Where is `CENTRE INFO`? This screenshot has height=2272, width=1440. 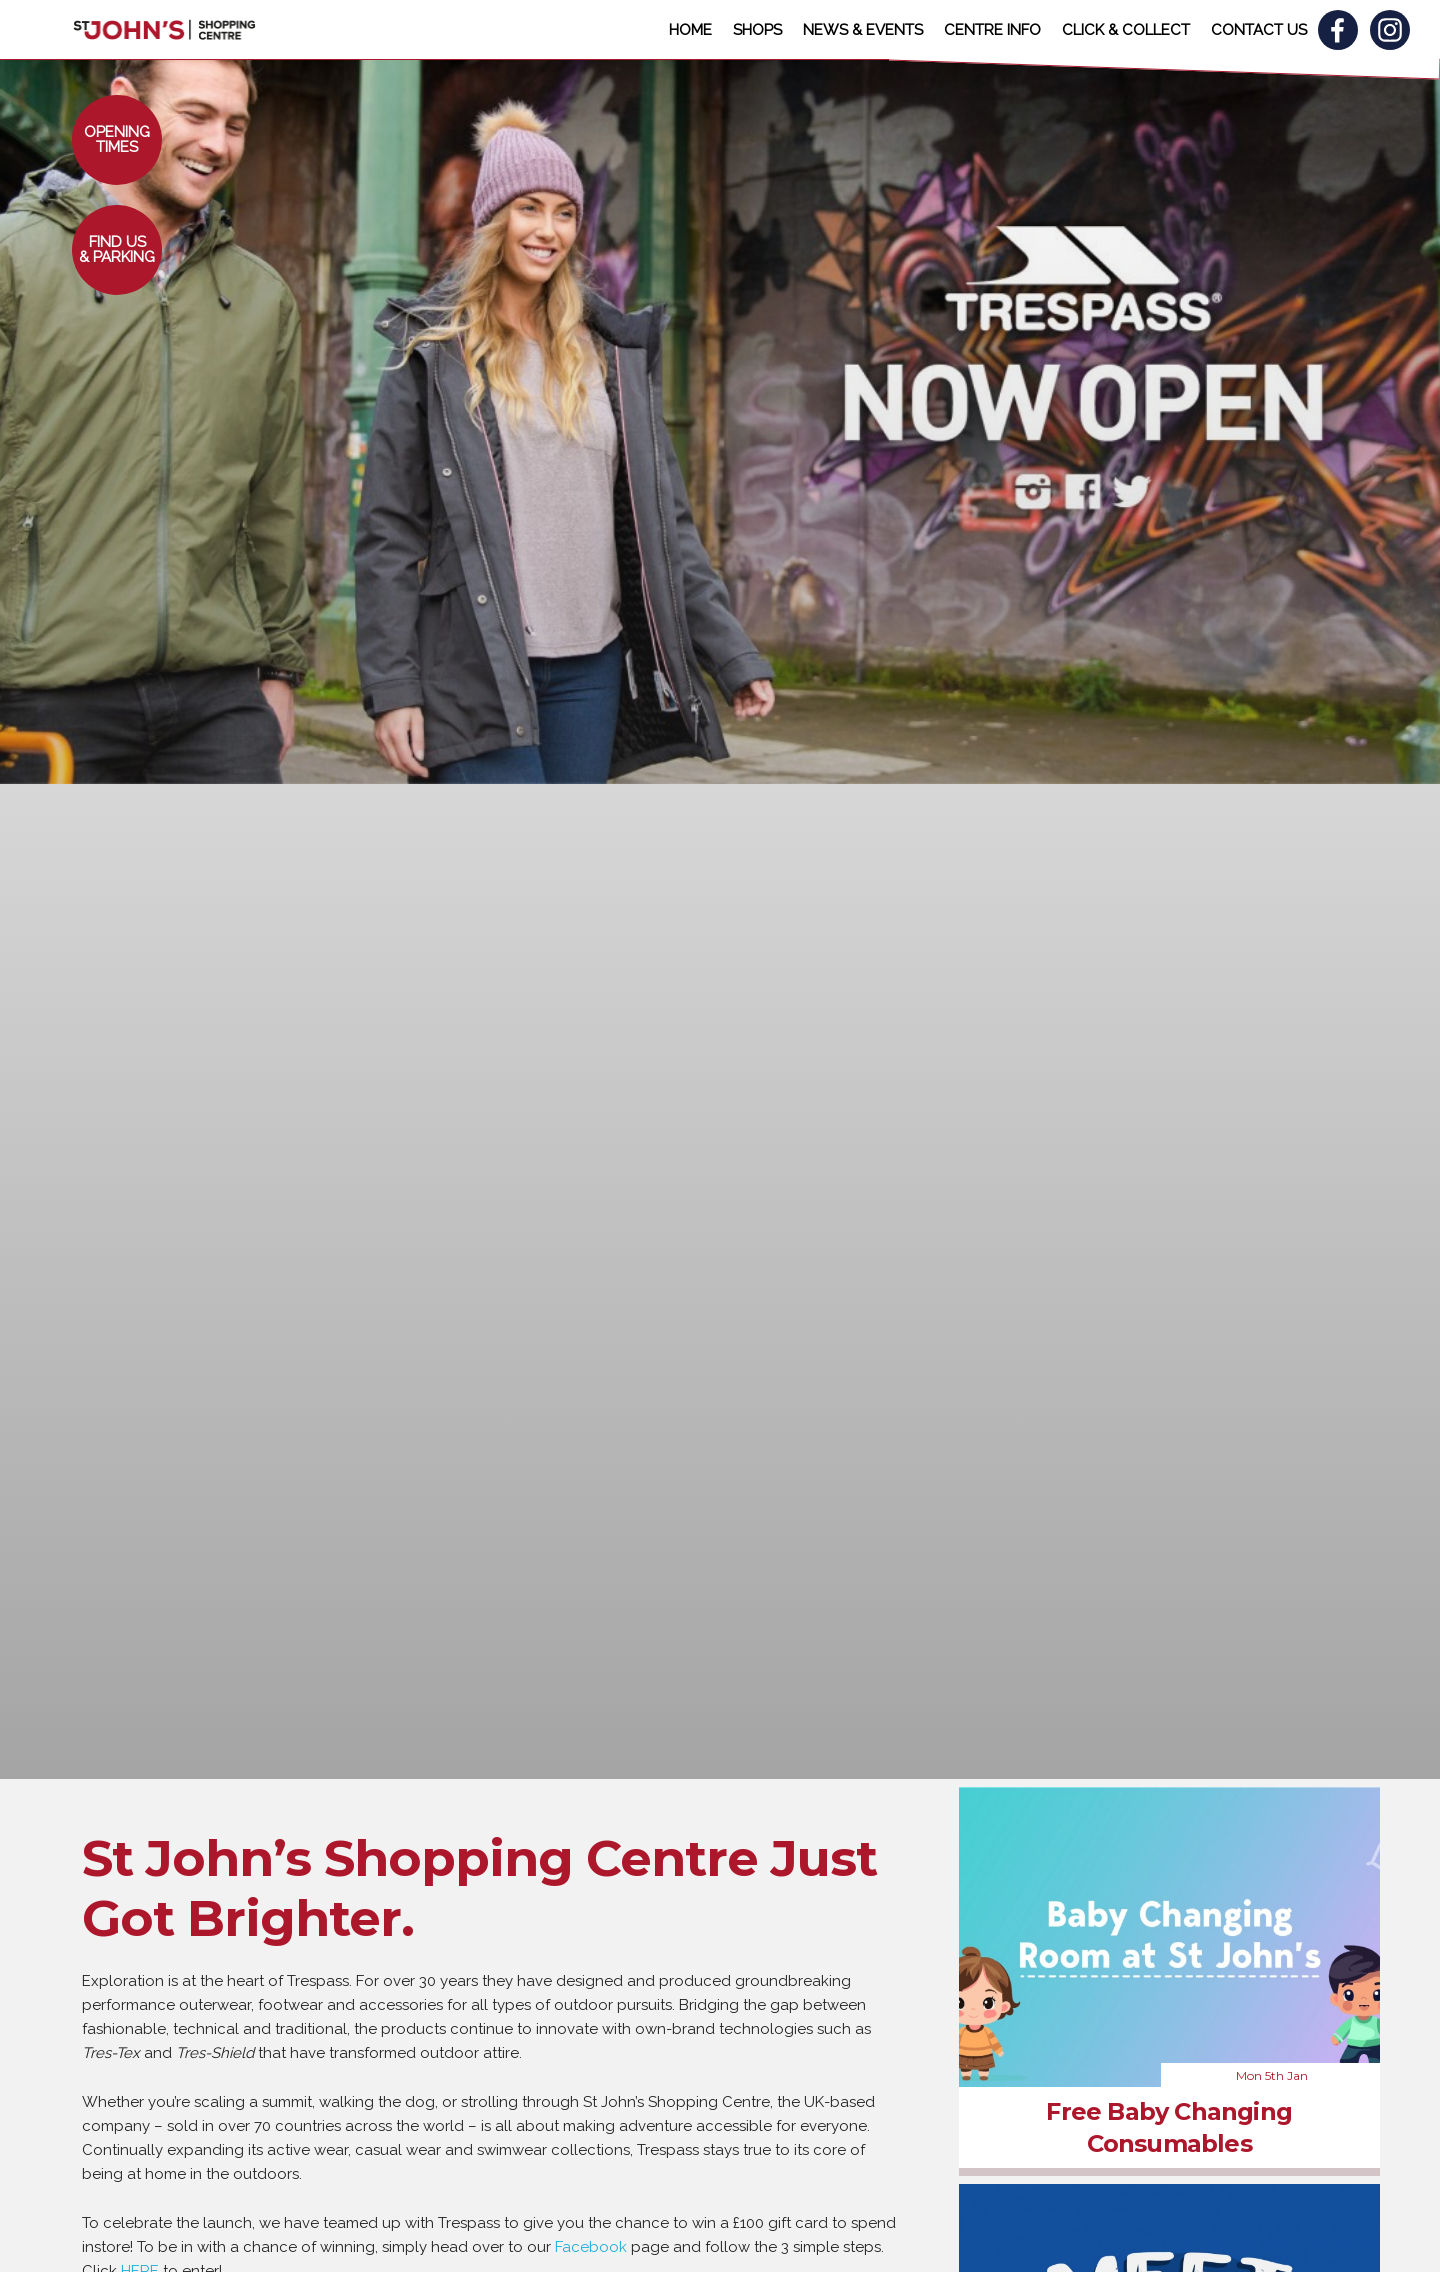
CENTRE INFO is located at coordinates (992, 30).